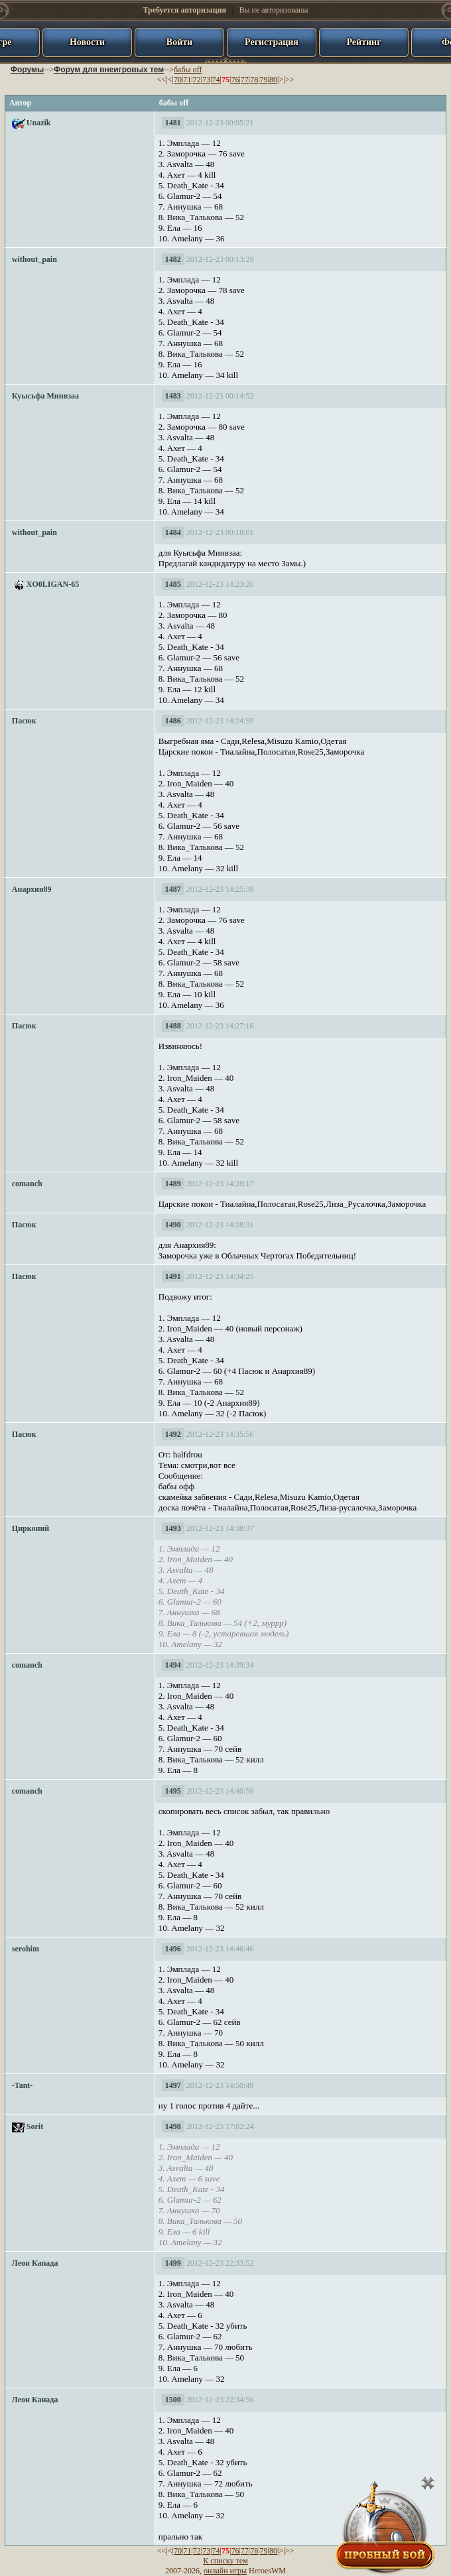  What do you see at coordinates (173, 1025) in the screenshot?
I see `1488` at bounding box center [173, 1025].